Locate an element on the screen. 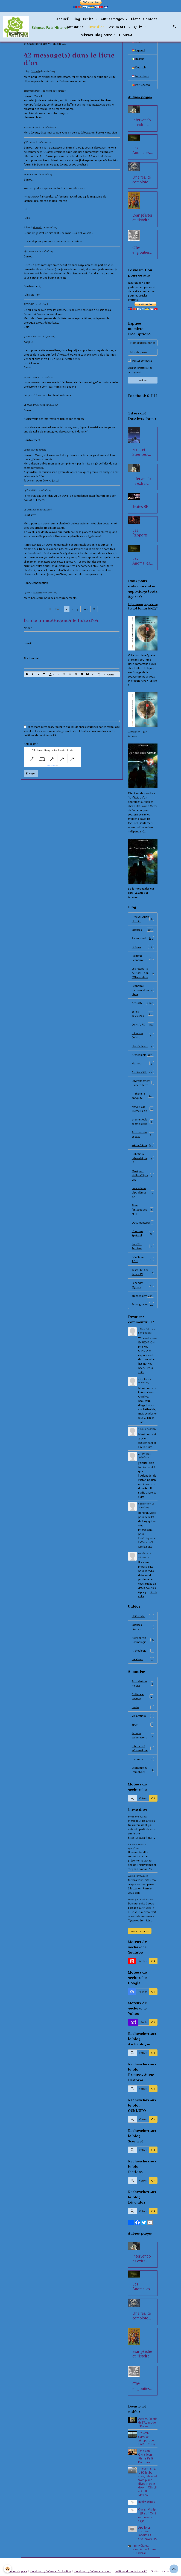 This screenshot has height=2576, width=181. Actualité is located at coordinates (143, 1003).